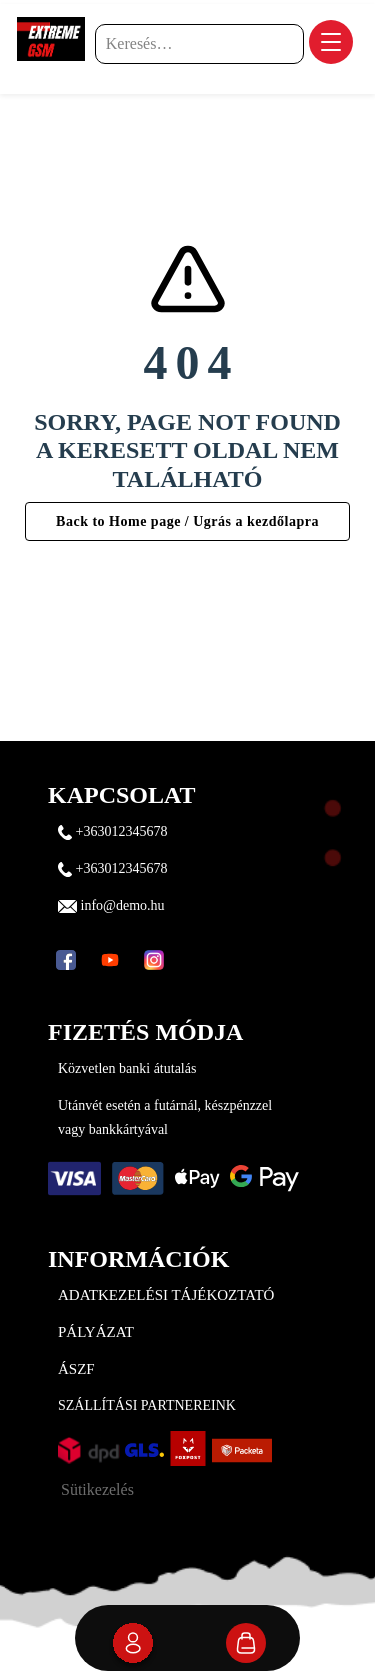 This screenshot has height=1671, width=375. What do you see at coordinates (187, 521) in the screenshot?
I see `Back to Home page / Ugrás a kezdőlapra` at bounding box center [187, 521].